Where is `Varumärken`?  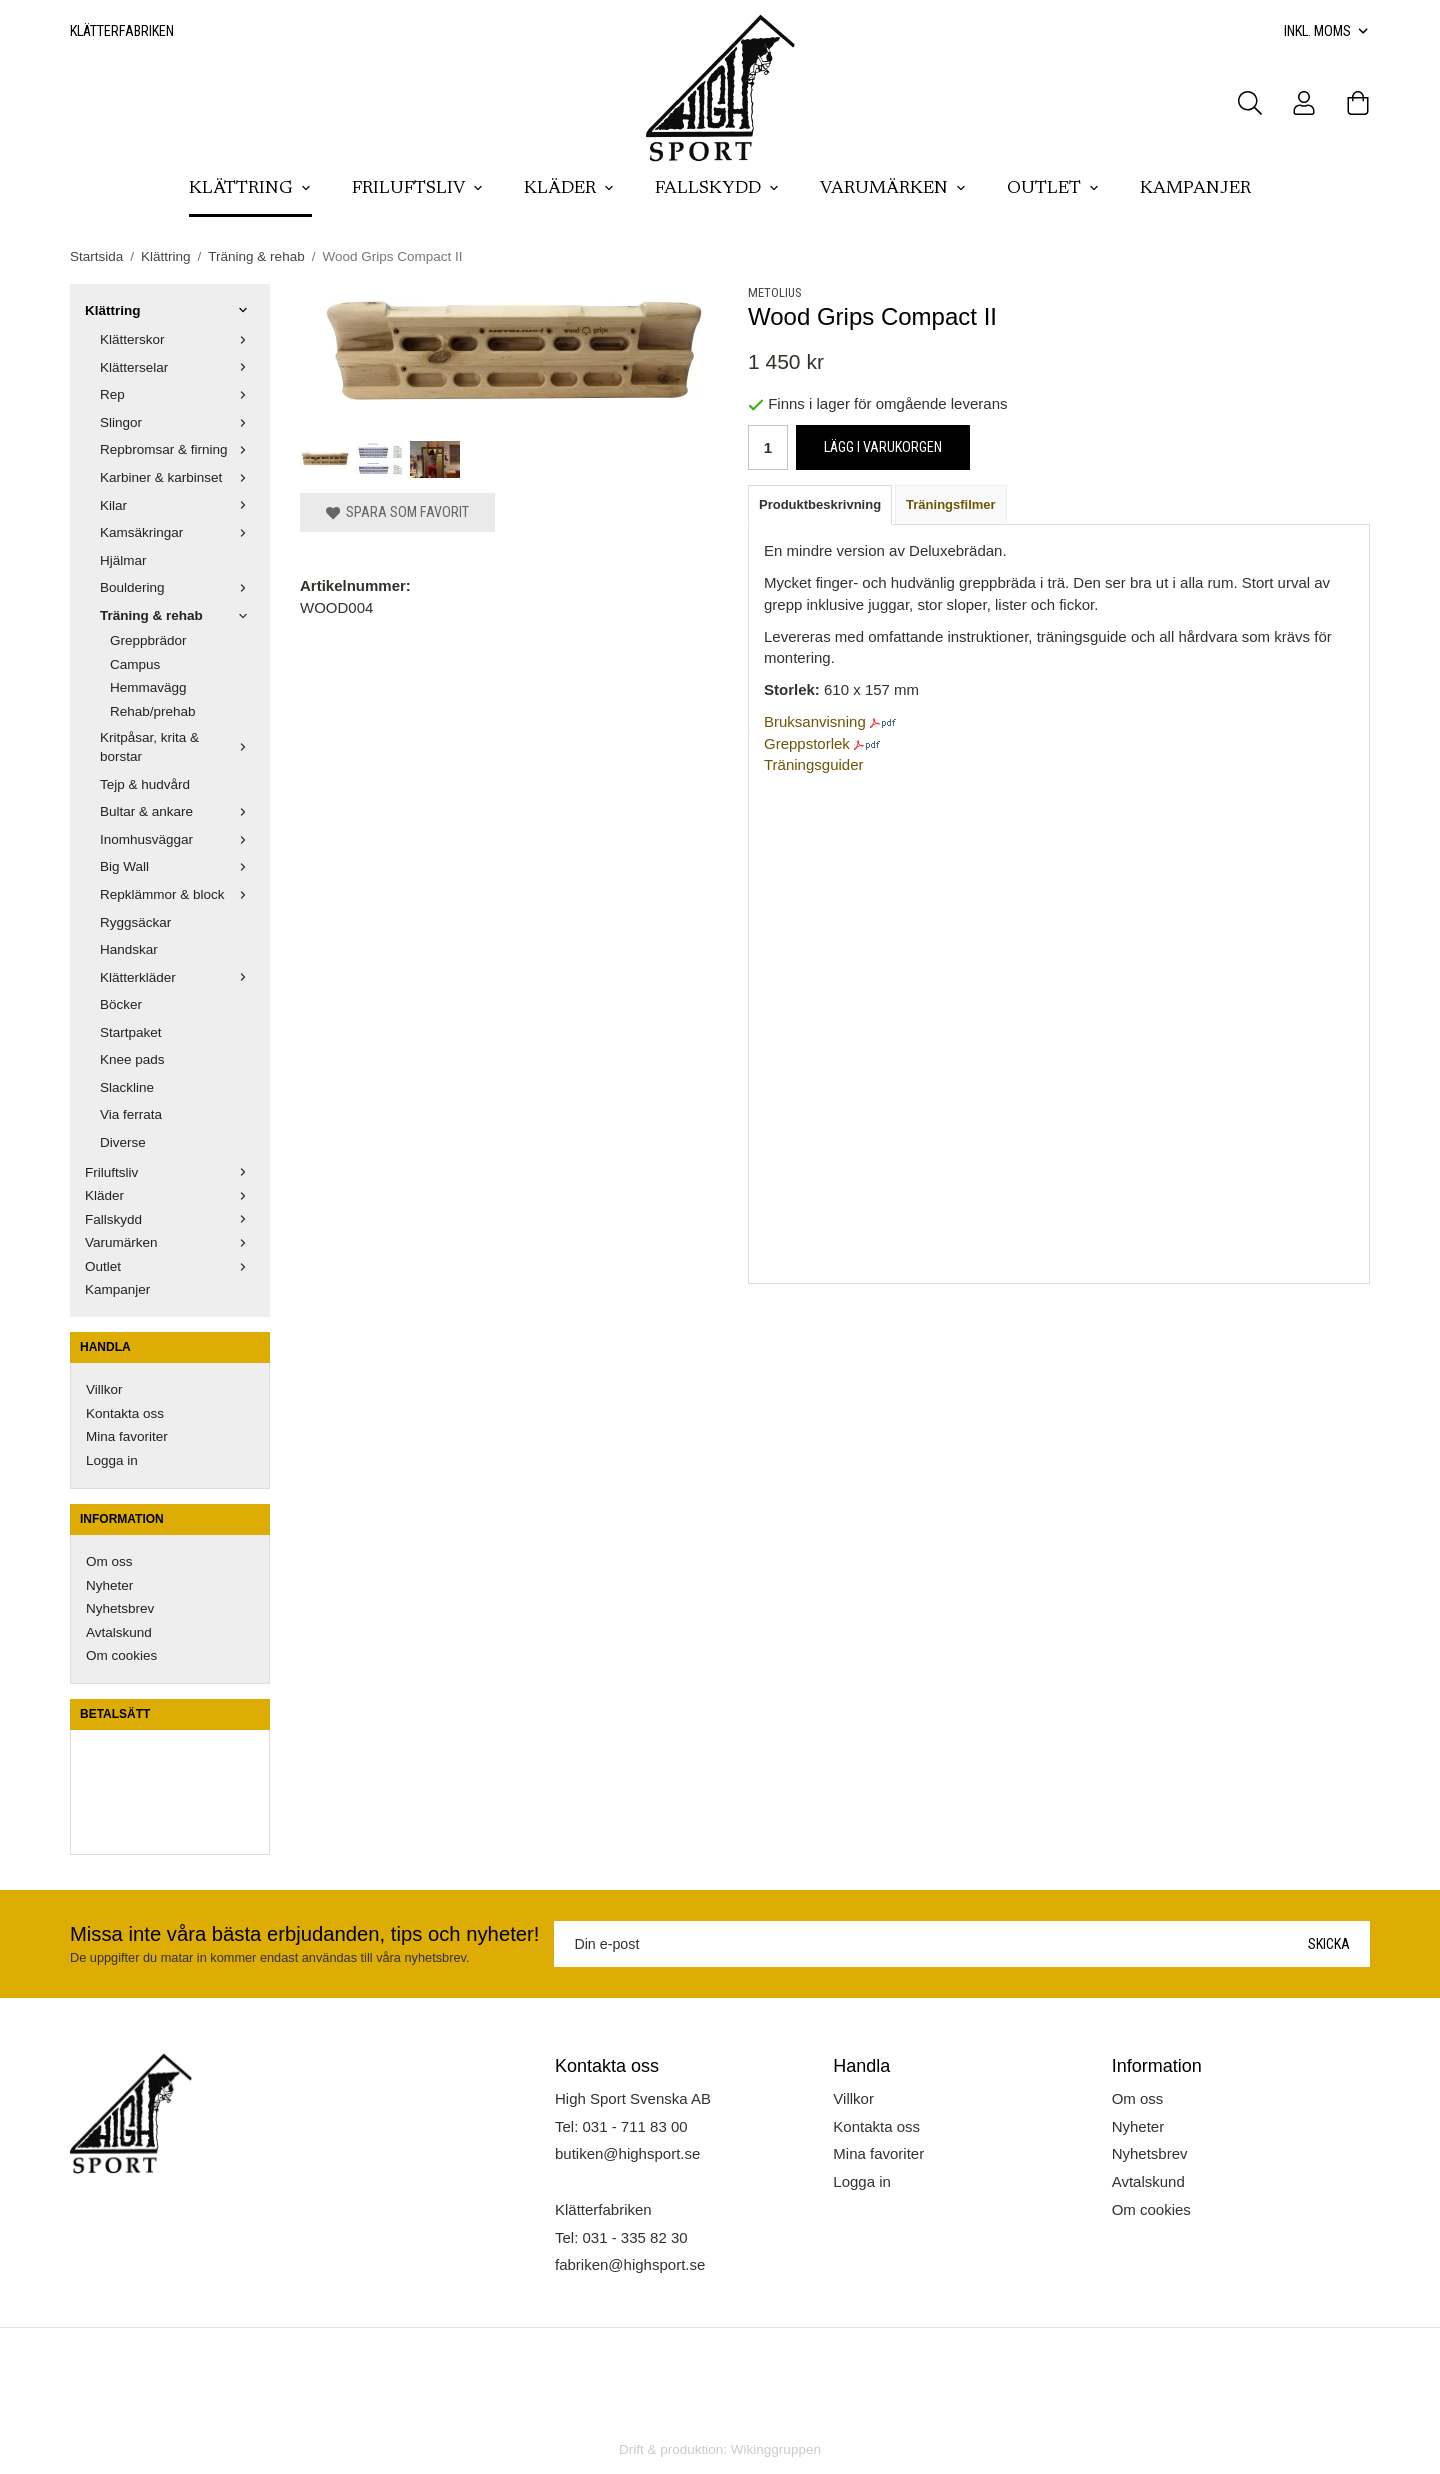
Varumärken is located at coordinates (893, 189).